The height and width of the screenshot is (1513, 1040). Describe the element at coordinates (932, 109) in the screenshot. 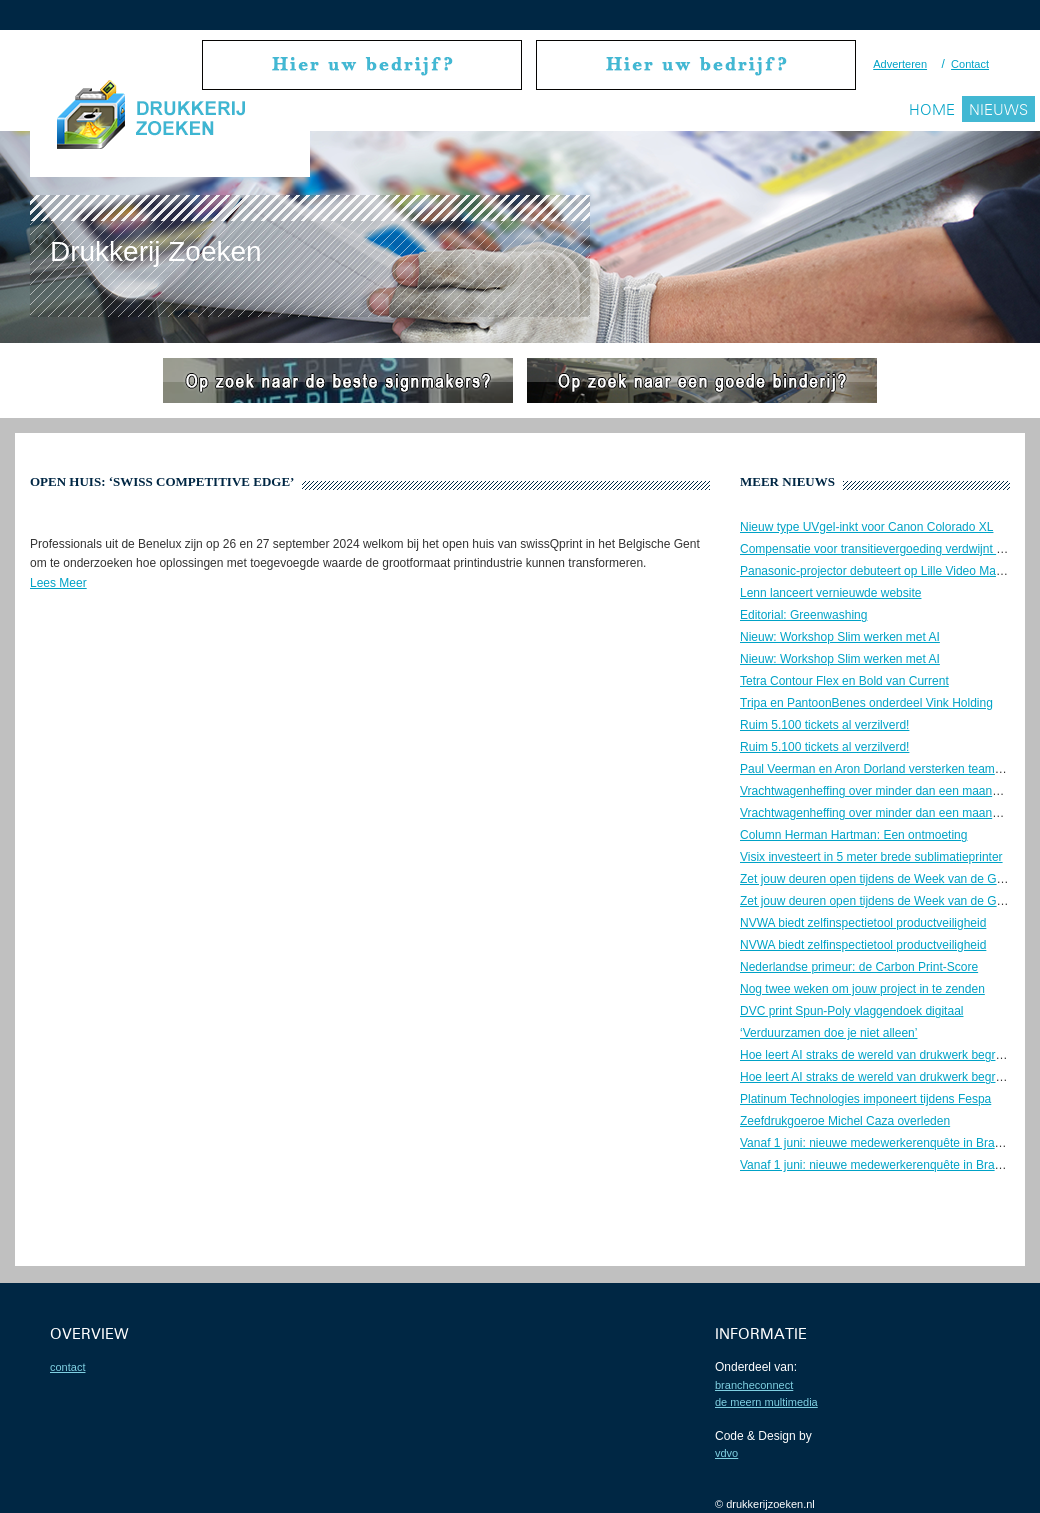

I see `Home` at that location.